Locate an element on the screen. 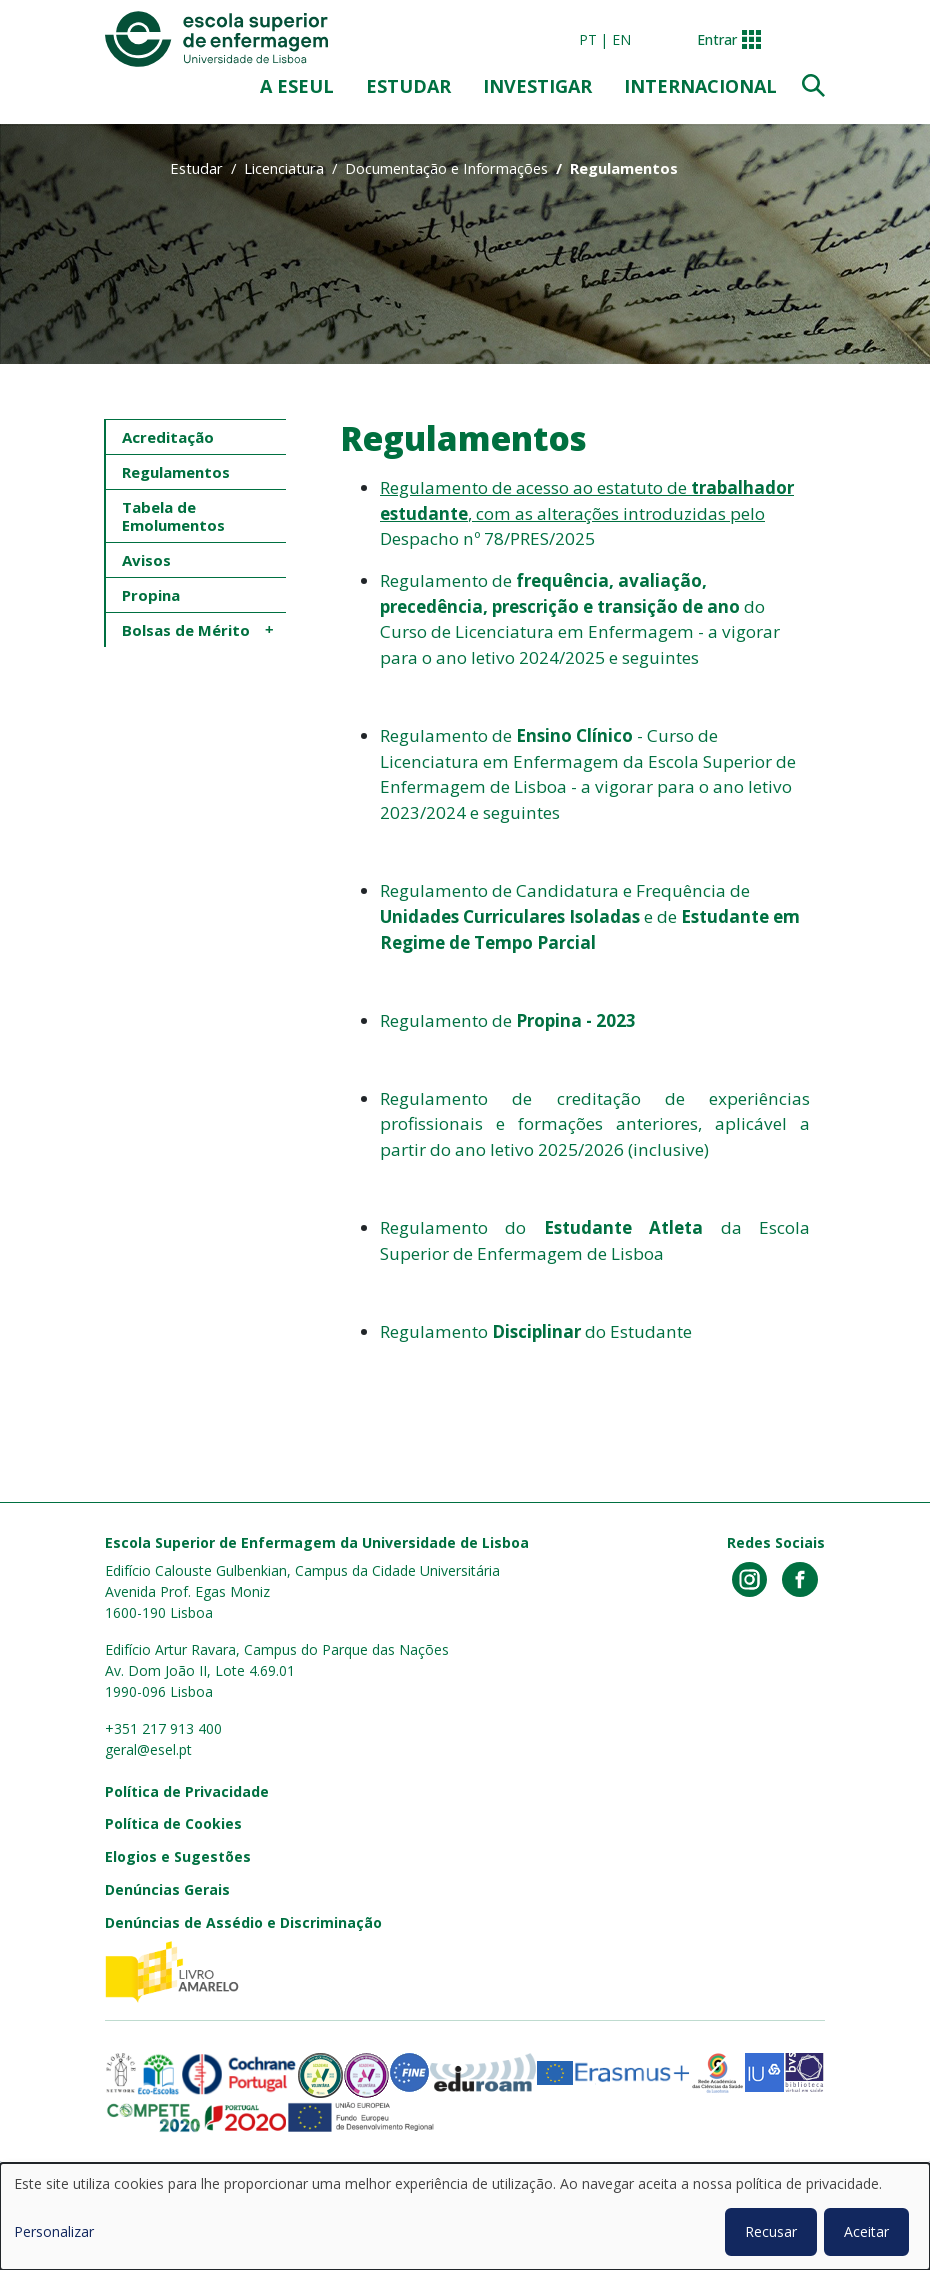 This screenshot has height=2270, width=930. en is located at coordinates (621, 39).